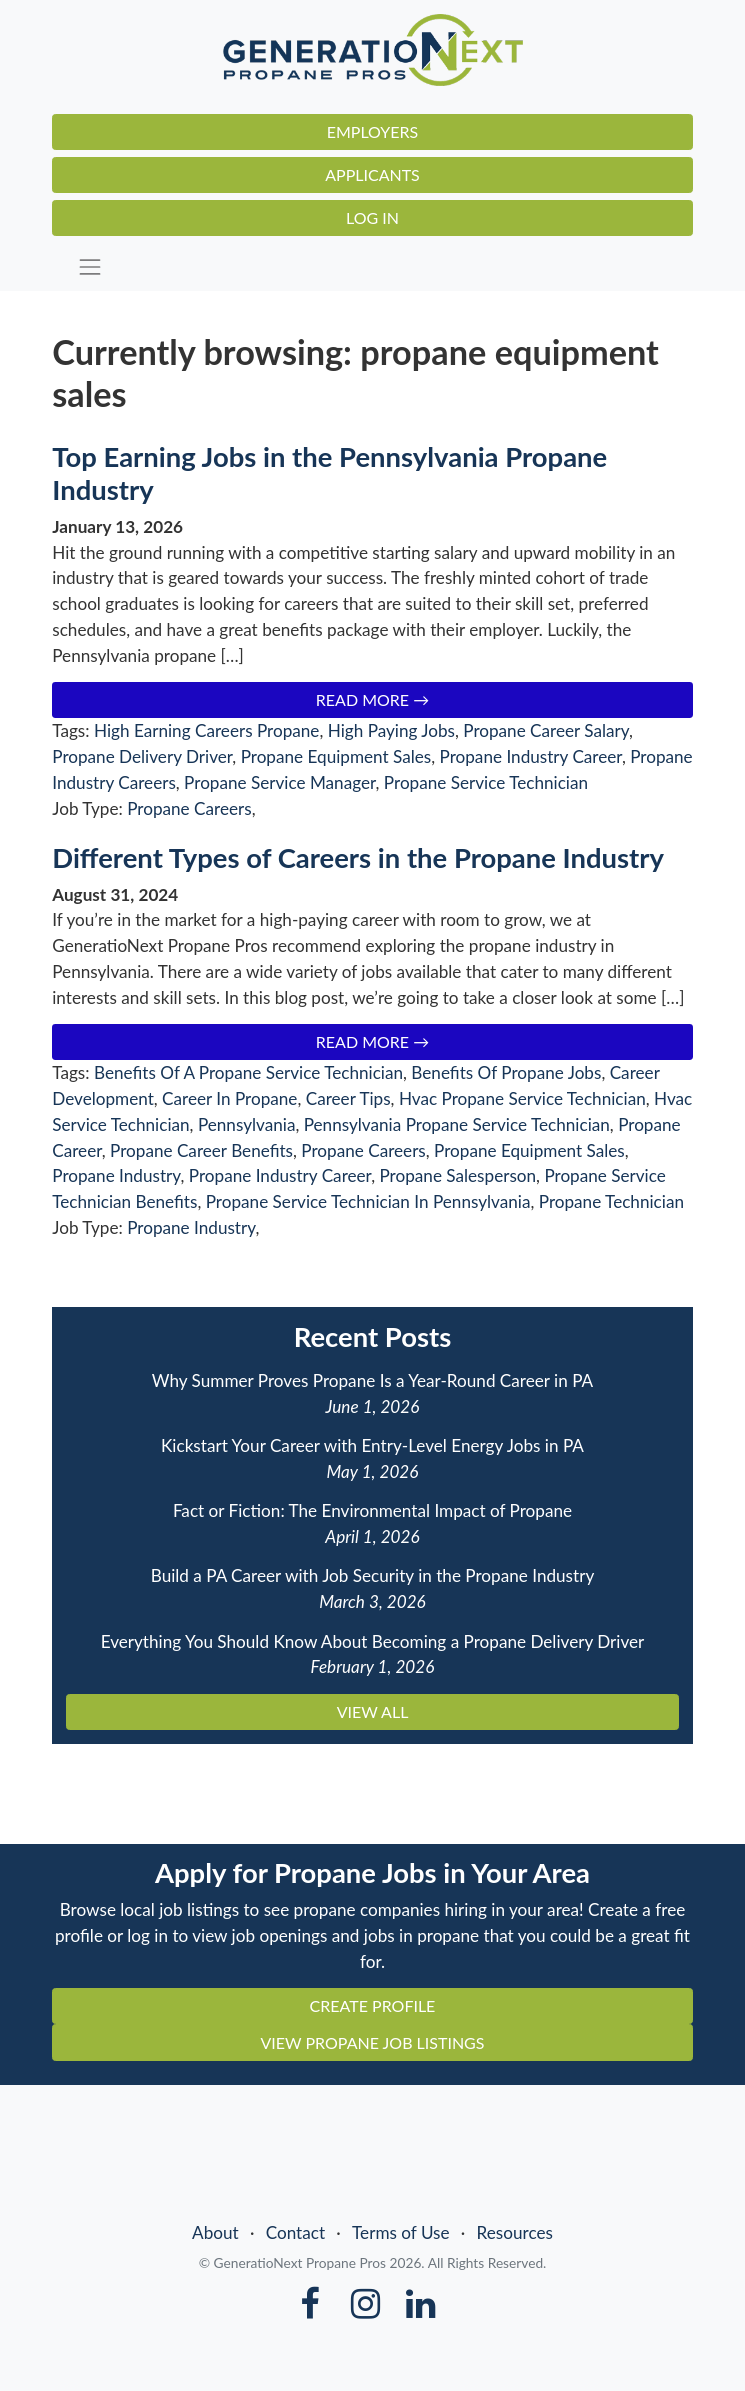 The width and height of the screenshot is (745, 2391). I want to click on Top Earning Jobs in the Pennsylvania Propane Industry, so click(329, 473).